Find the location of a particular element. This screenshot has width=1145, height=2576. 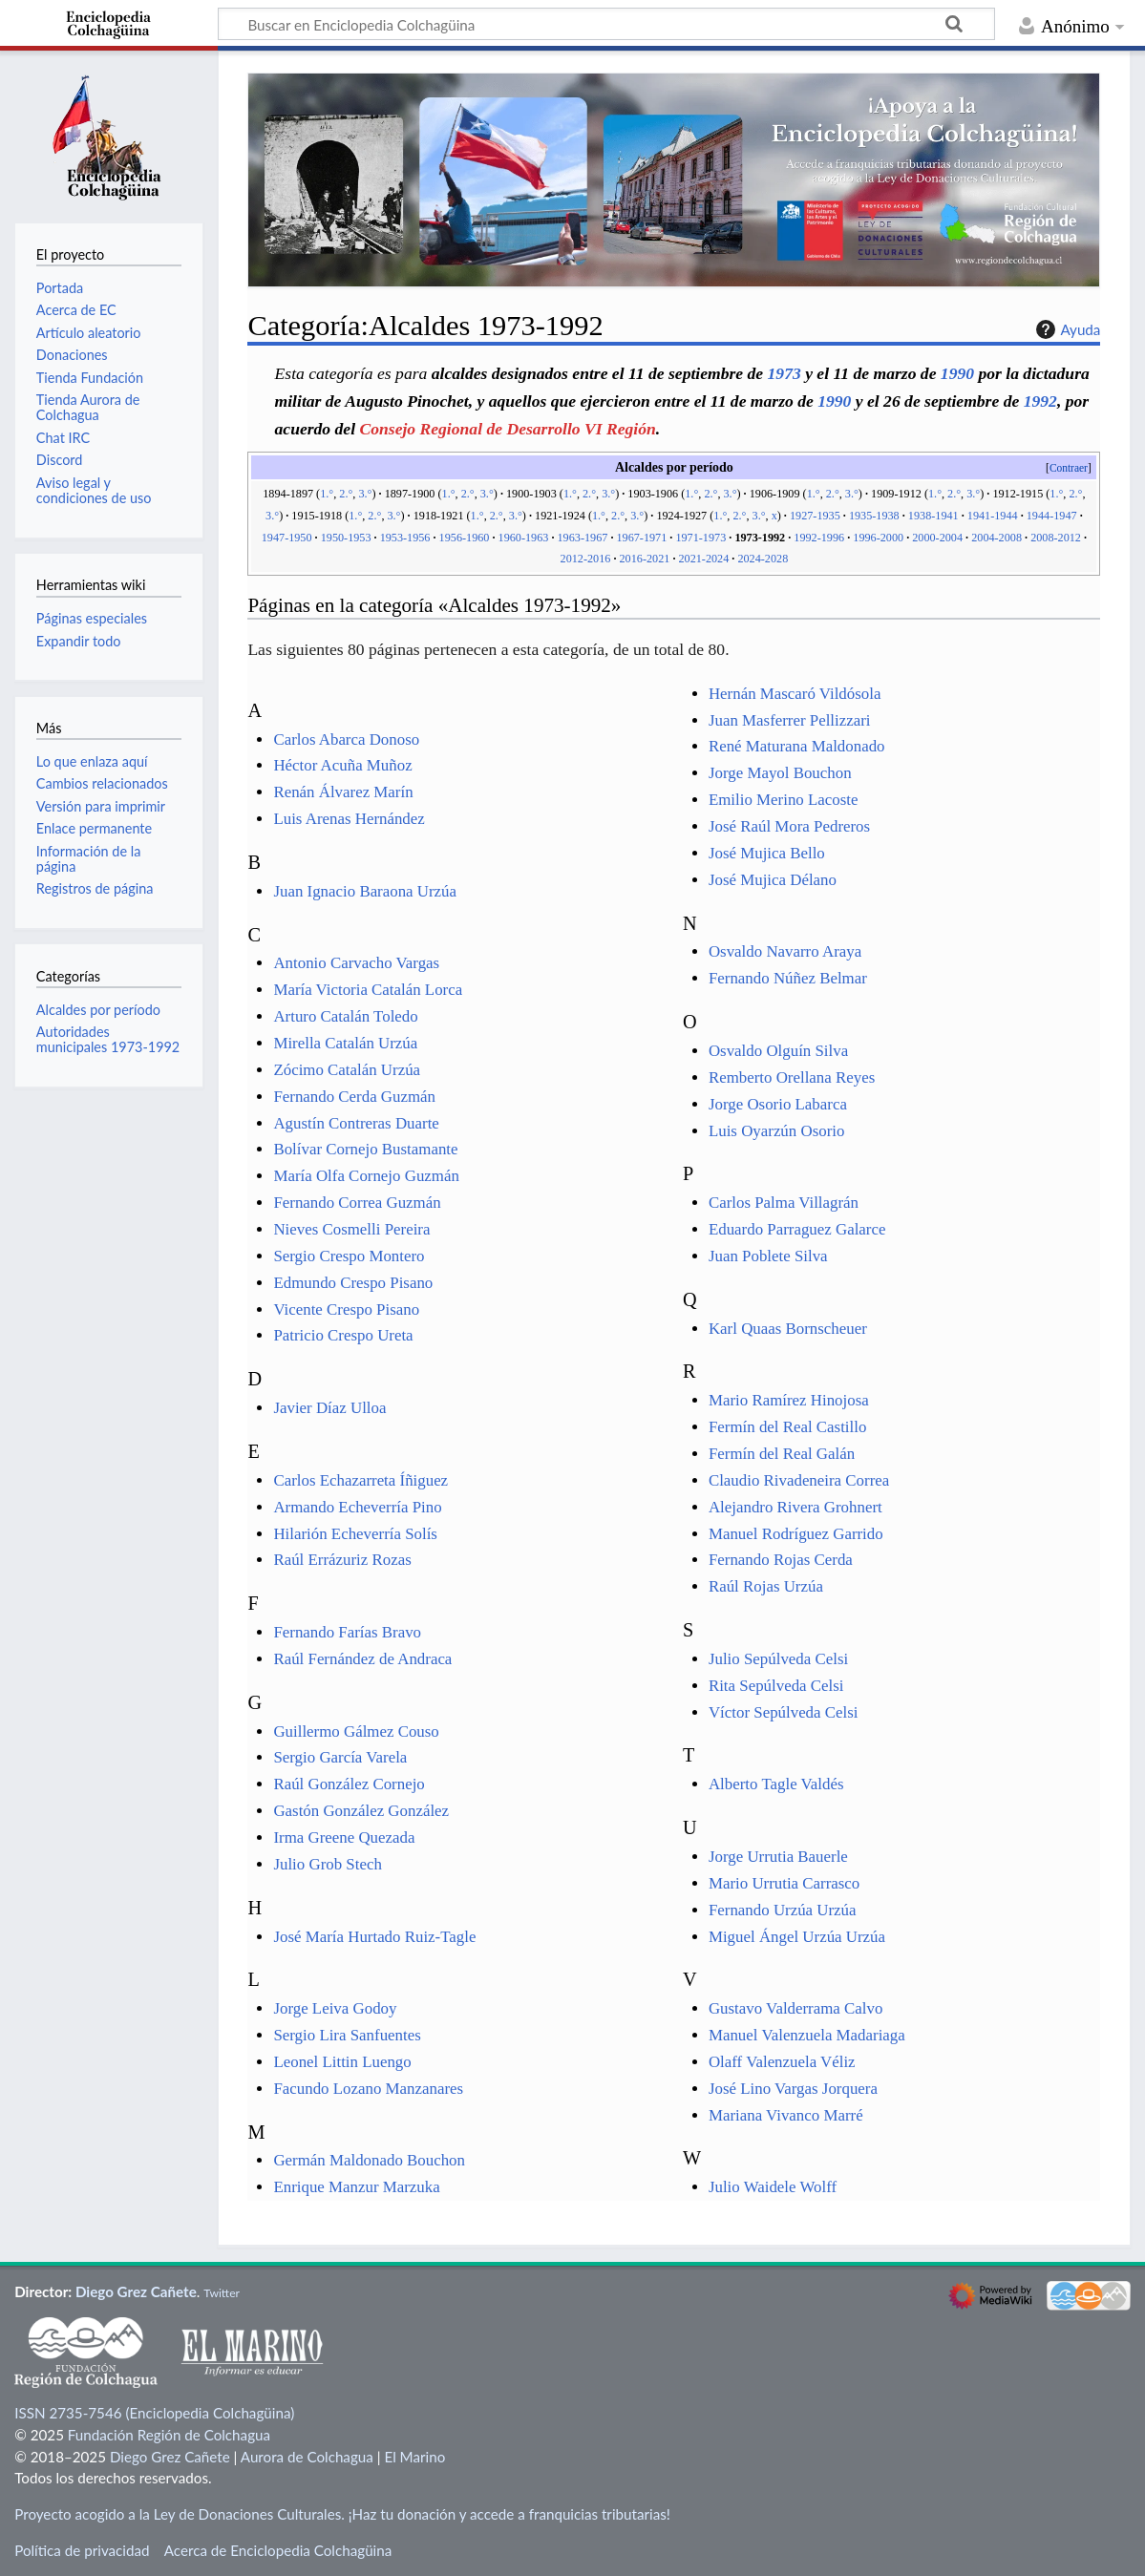

Leonel Littin Luengo is located at coordinates (342, 2062).